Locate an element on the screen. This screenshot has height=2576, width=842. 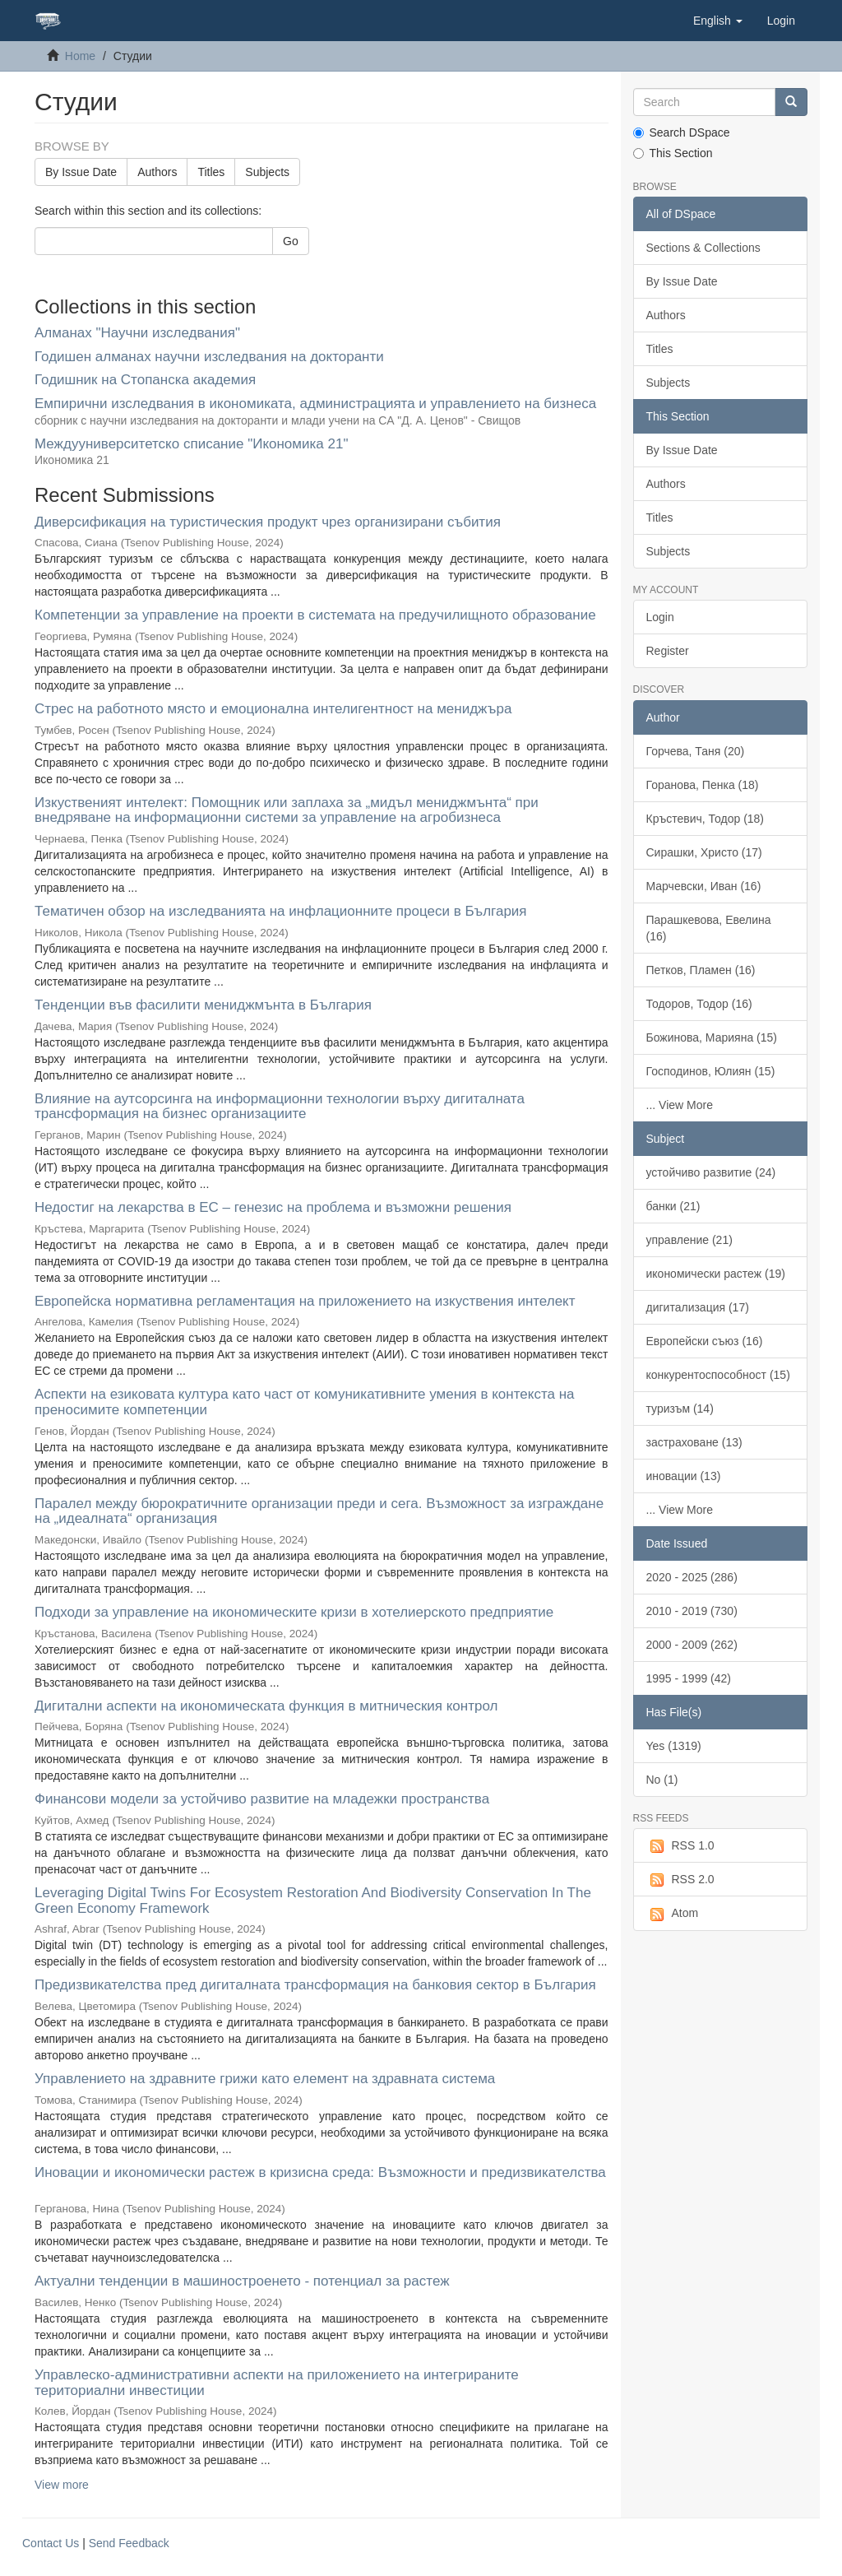
Марчевски, Иван (16) is located at coordinates (703, 886).